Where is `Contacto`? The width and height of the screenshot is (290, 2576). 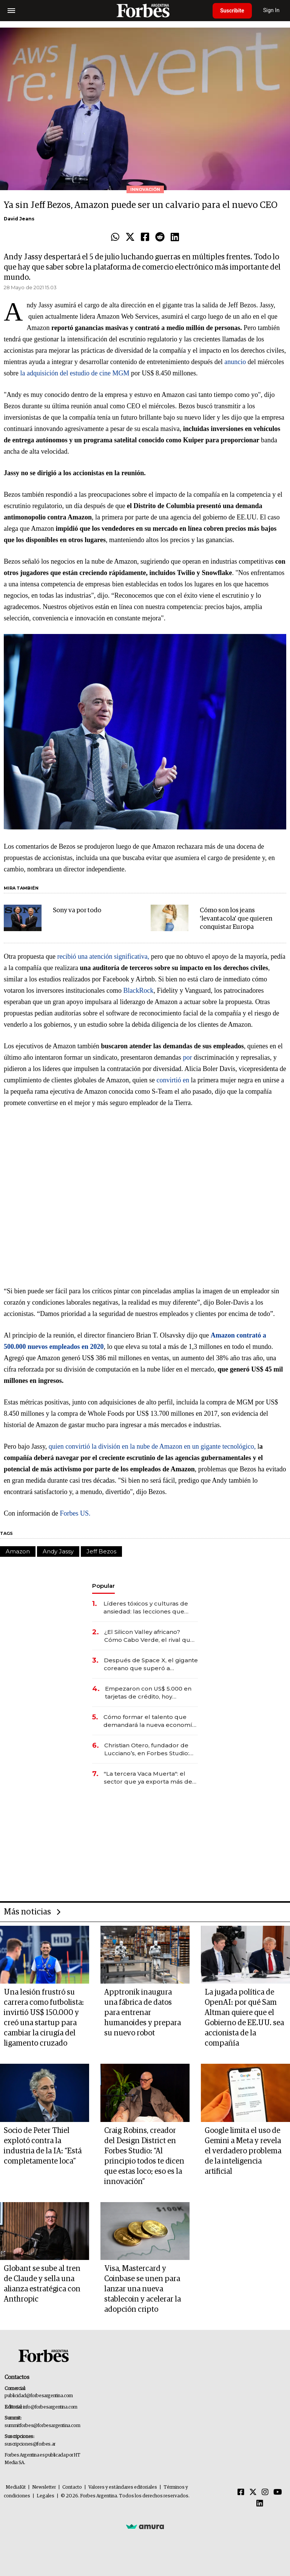
Contacto is located at coordinates (72, 2487).